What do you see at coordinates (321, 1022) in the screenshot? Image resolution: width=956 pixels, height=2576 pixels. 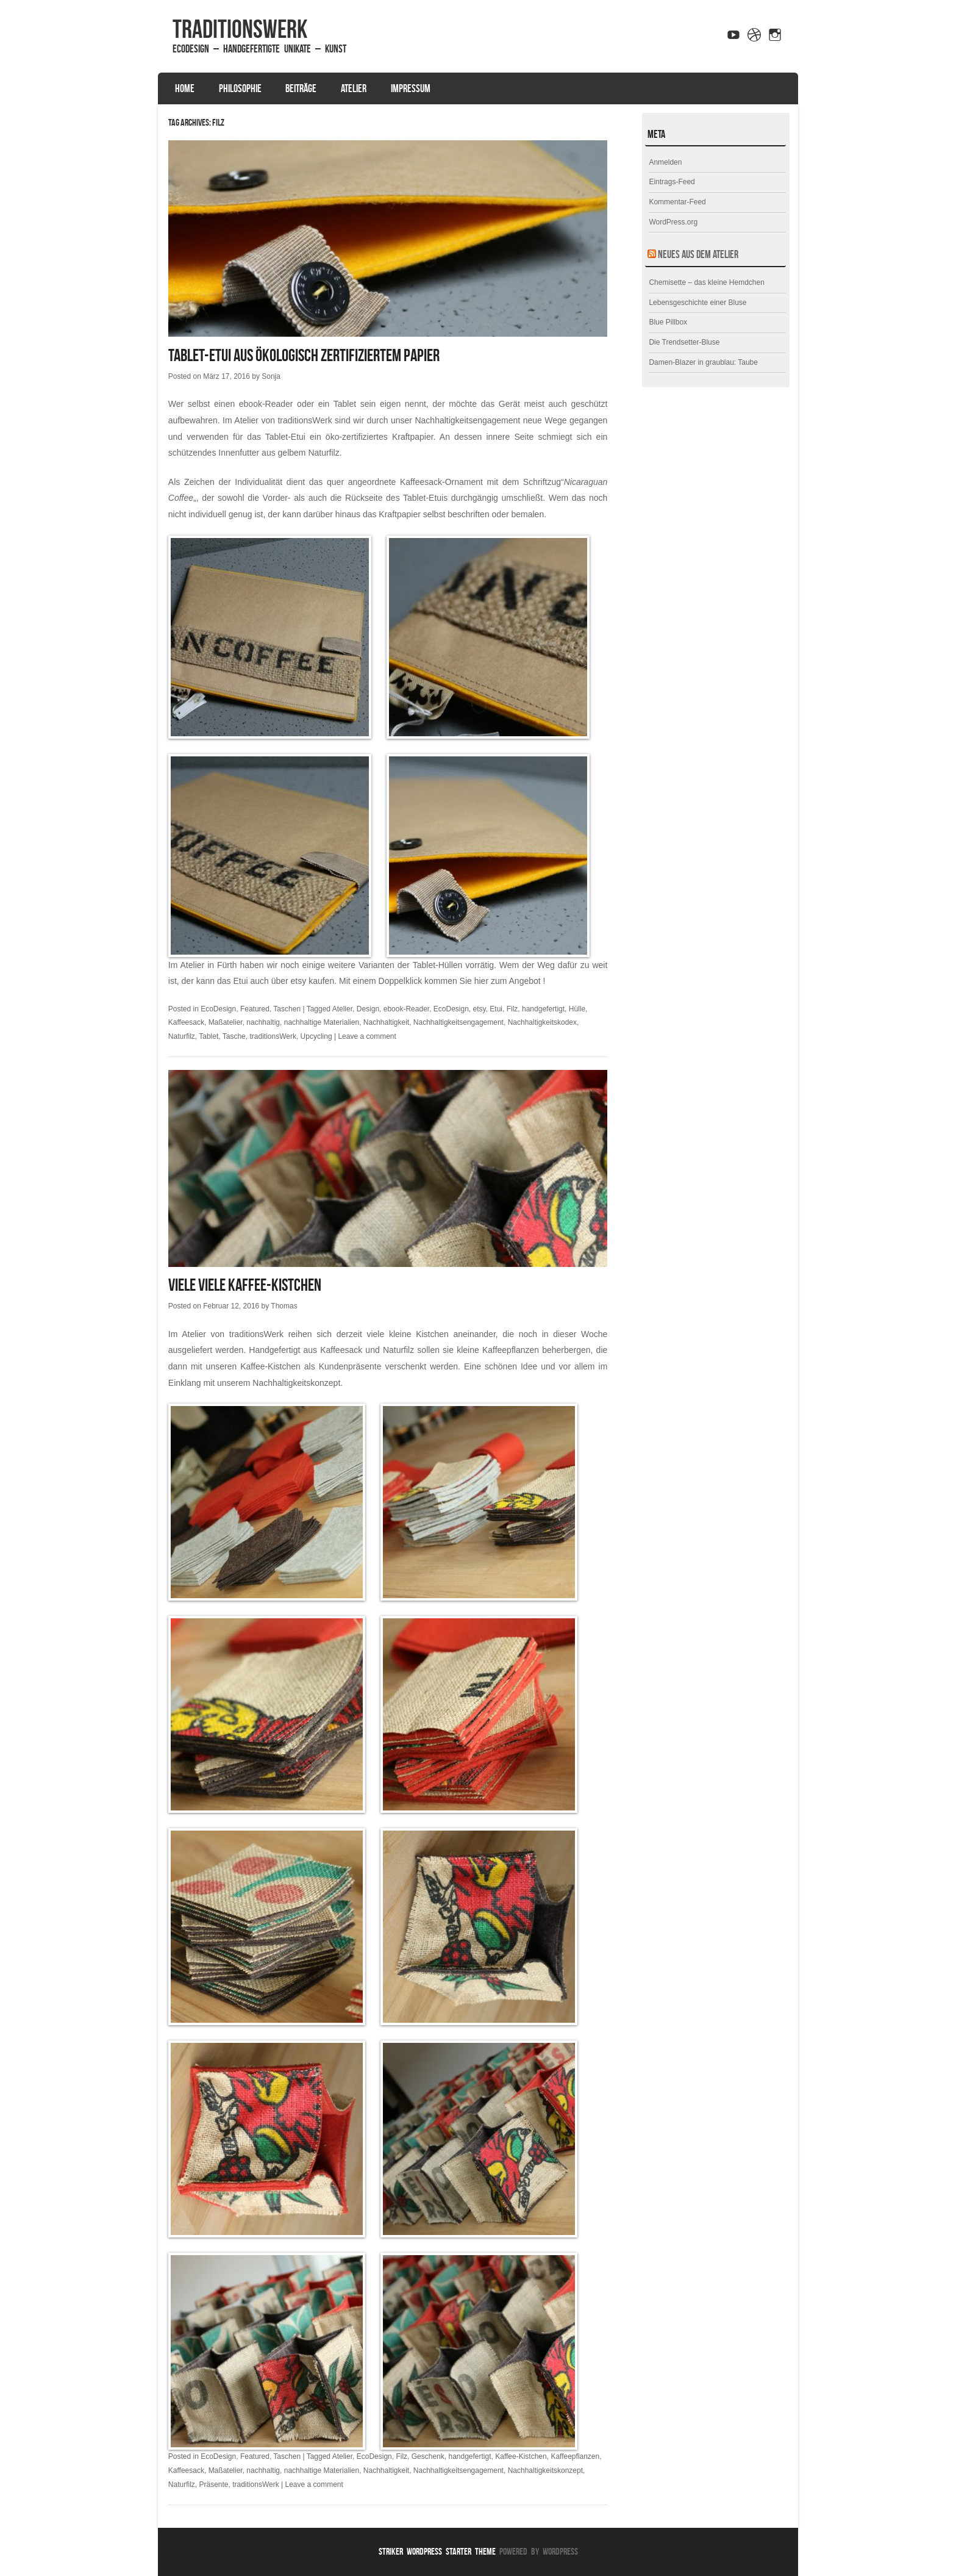 I see `nachhaltige Materialien` at bounding box center [321, 1022].